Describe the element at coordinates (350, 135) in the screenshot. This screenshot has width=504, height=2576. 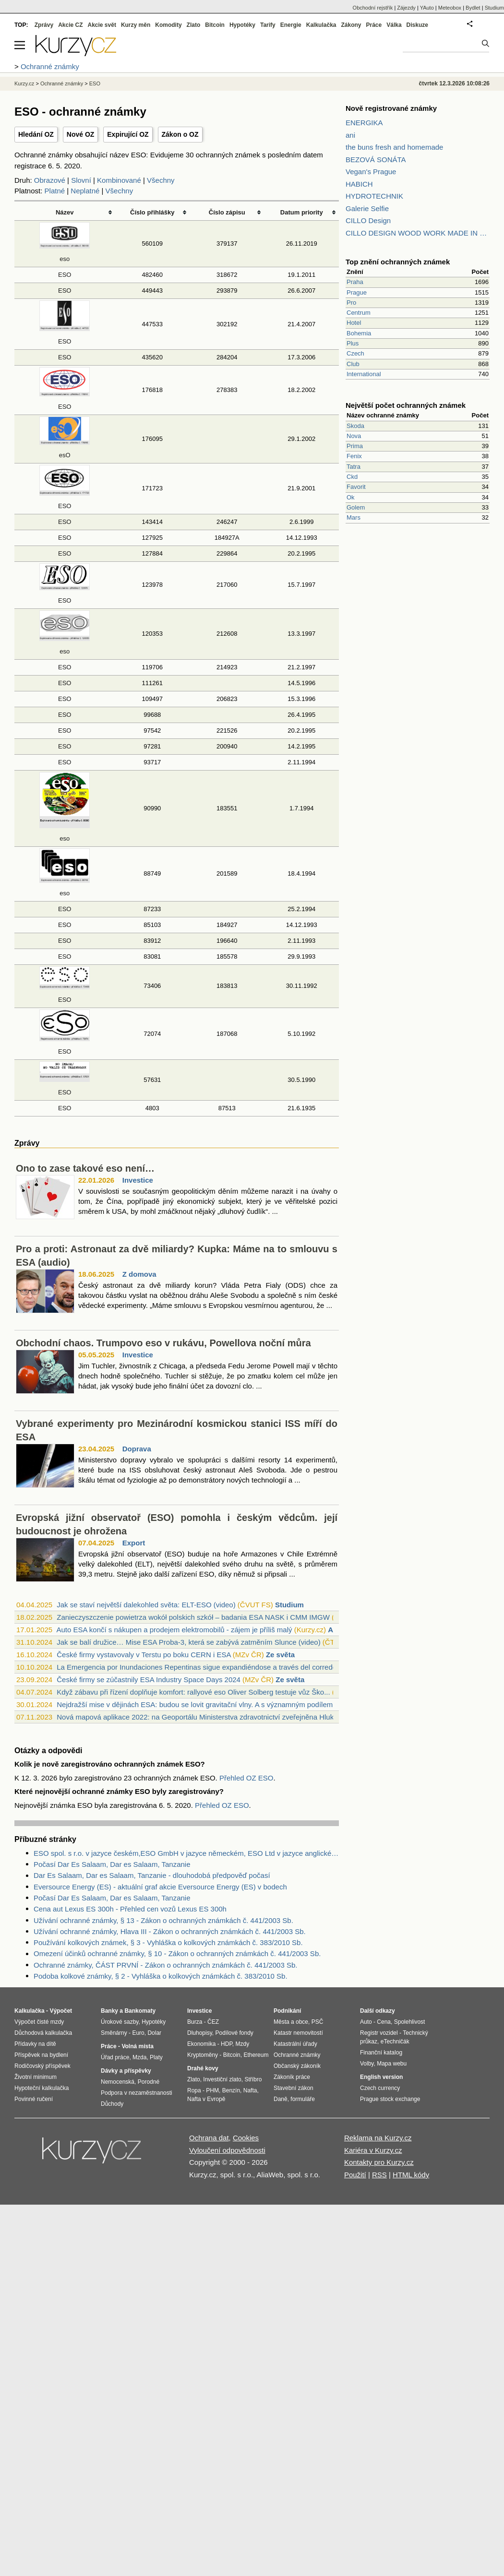
I see `ani` at that location.